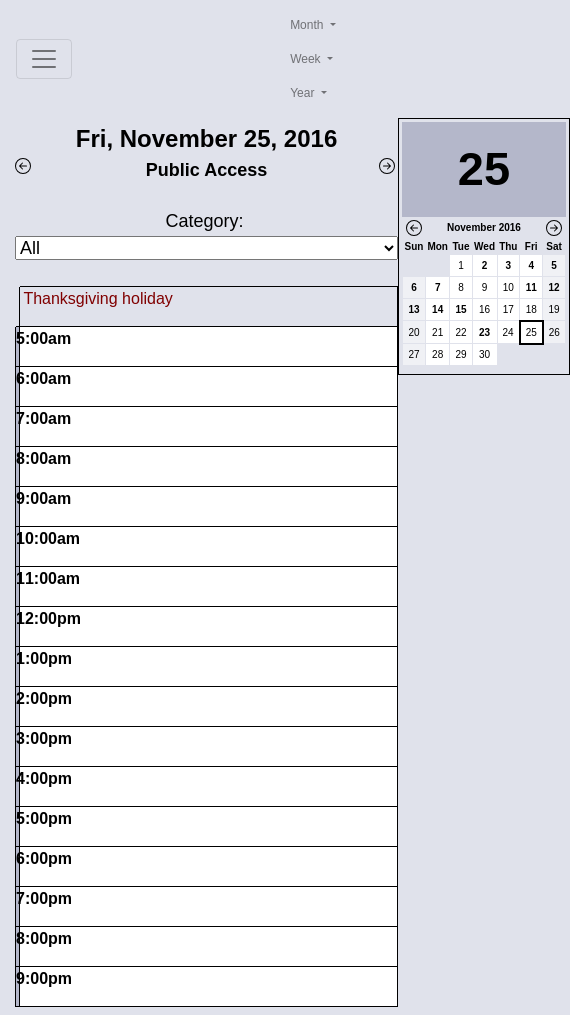  What do you see at coordinates (437, 332) in the screenshot?
I see `21` at bounding box center [437, 332].